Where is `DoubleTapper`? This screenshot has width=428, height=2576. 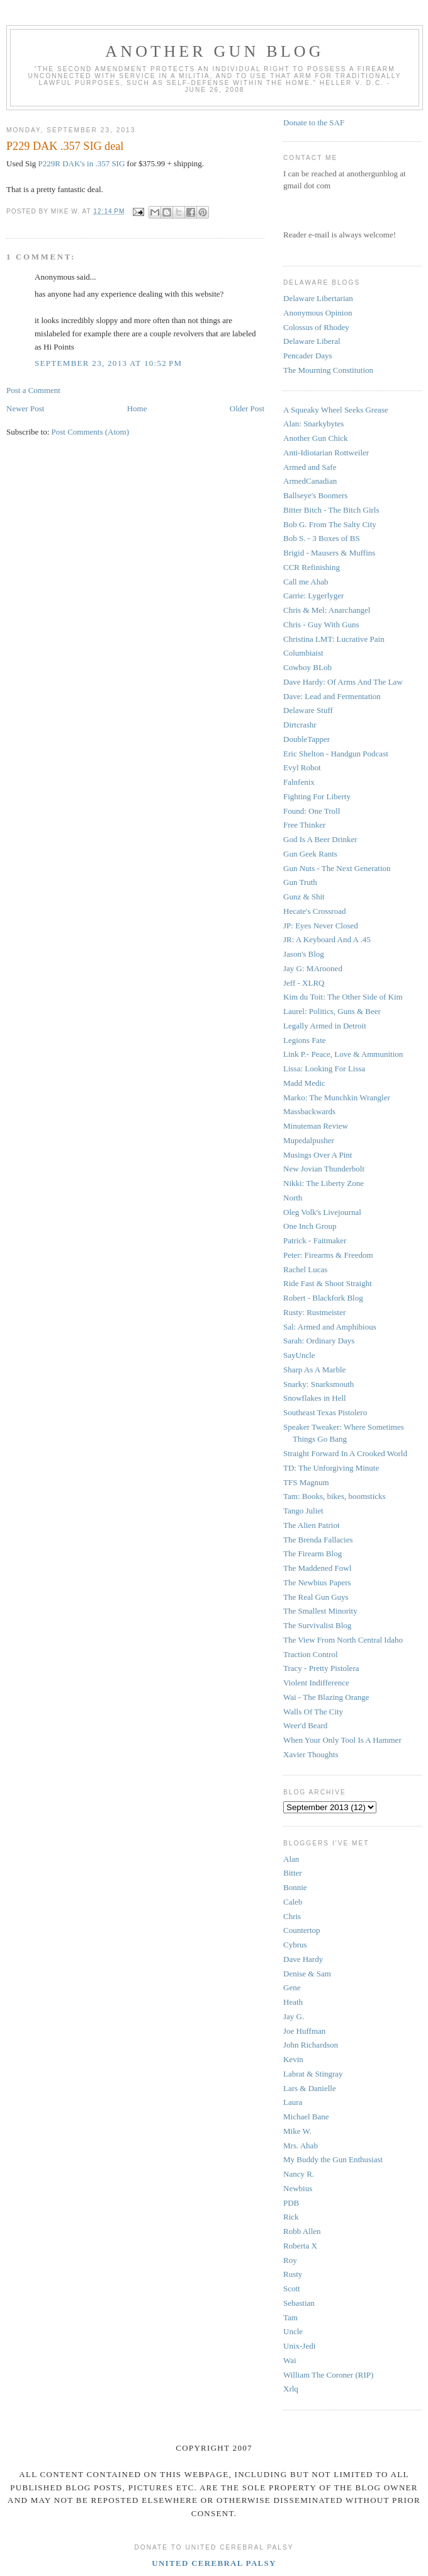
DoubleTapper is located at coordinates (306, 739).